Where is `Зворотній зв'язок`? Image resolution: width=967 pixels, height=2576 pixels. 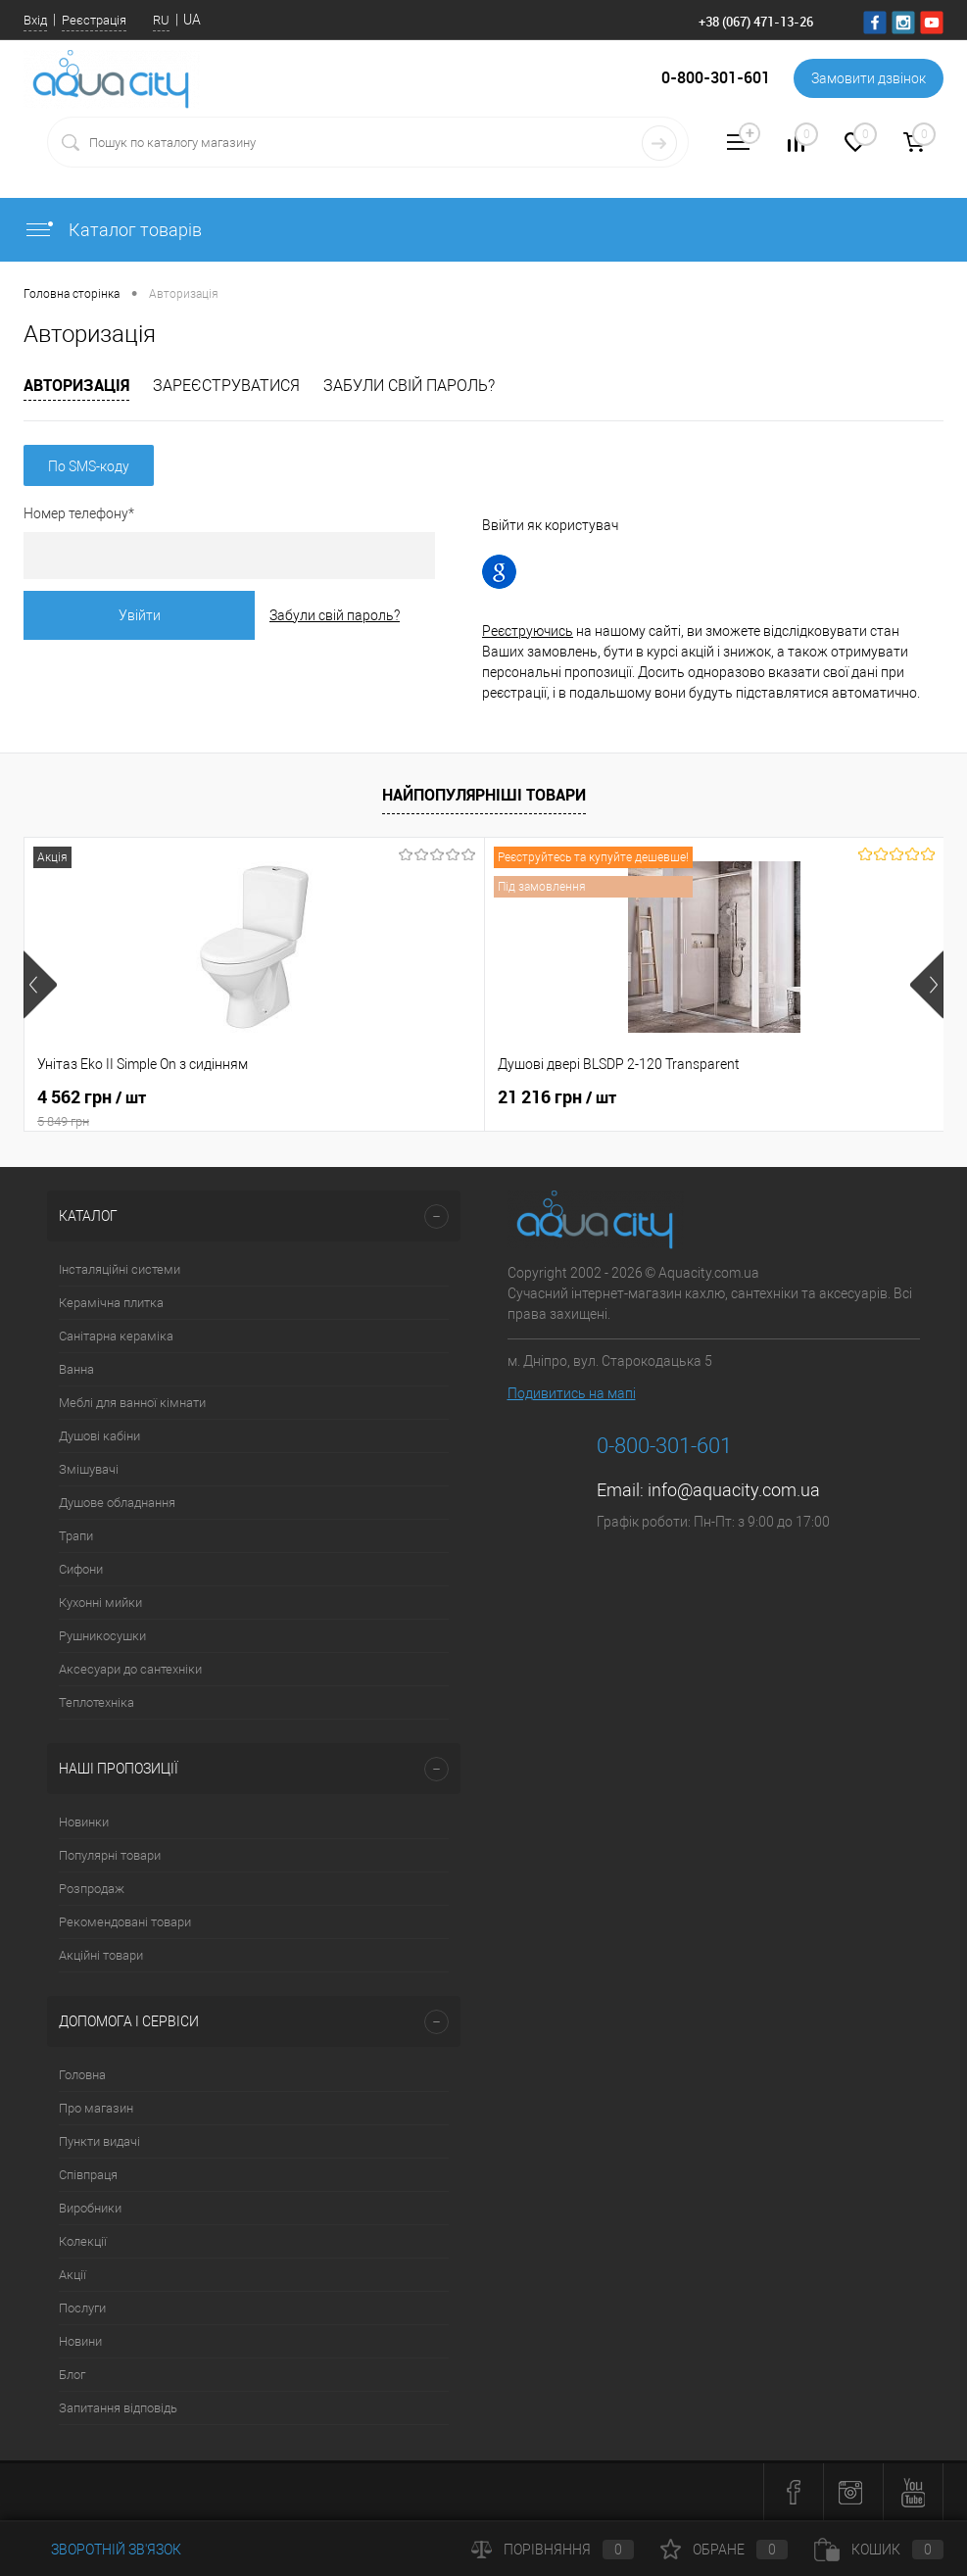 Зворотній зв'язок is located at coordinates (102, 2549).